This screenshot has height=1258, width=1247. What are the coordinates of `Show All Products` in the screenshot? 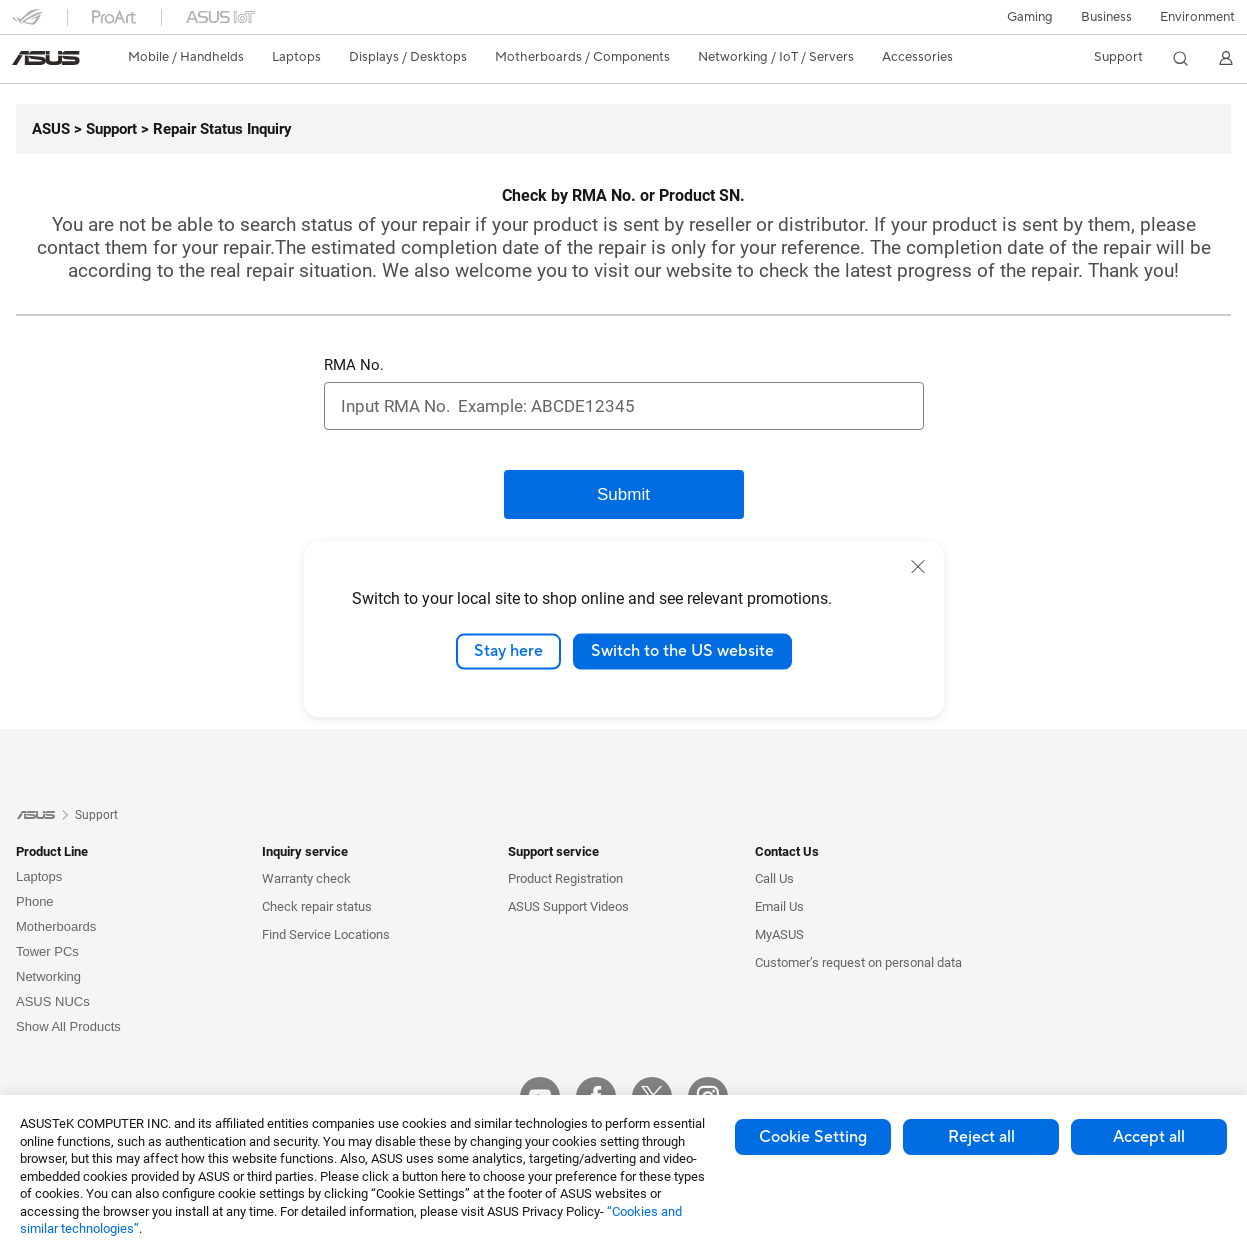 It's located at (68, 1026).